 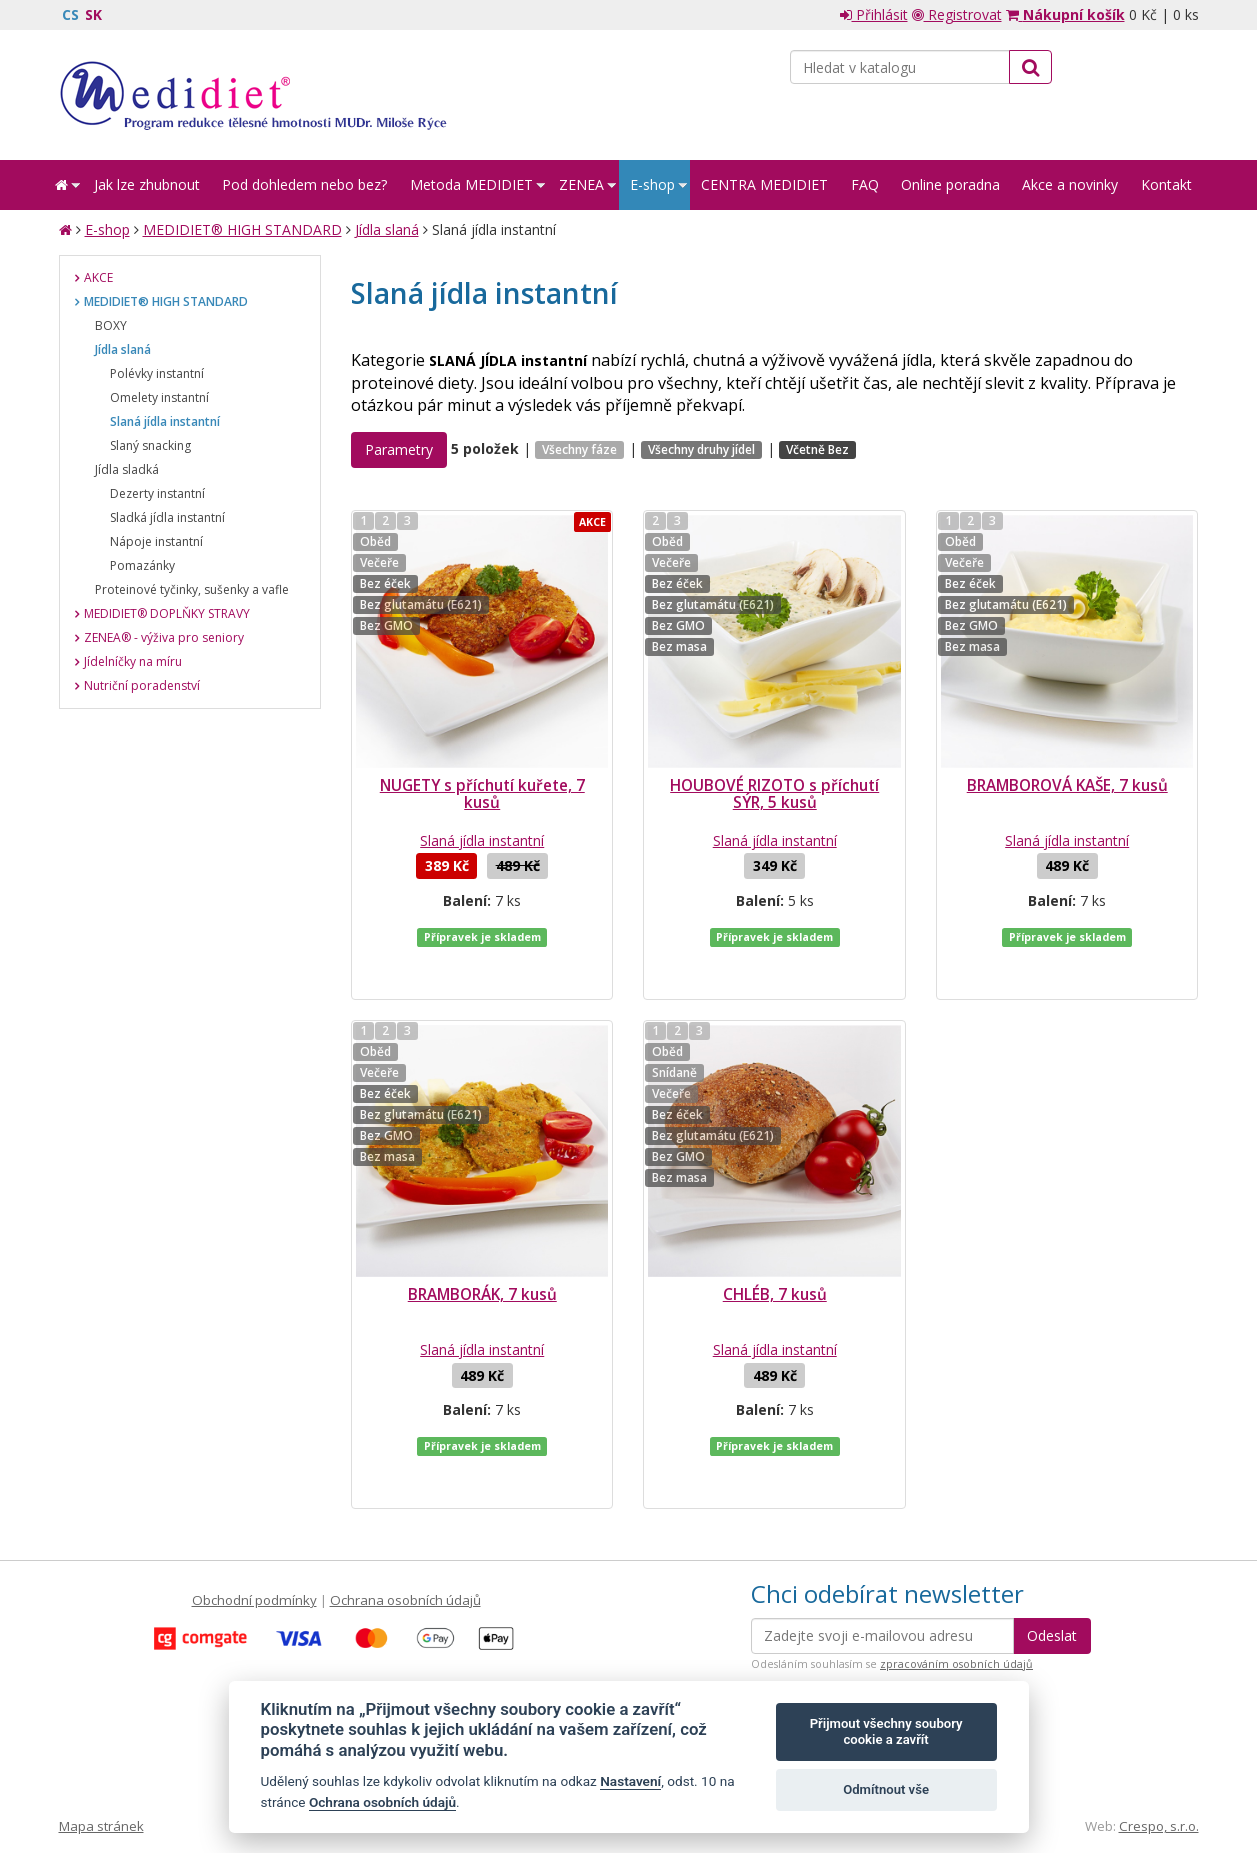 What do you see at coordinates (242, 229) in the screenshot?
I see `MEDIDIET® HIGH STANDARD` at bounding box center [242, 229].